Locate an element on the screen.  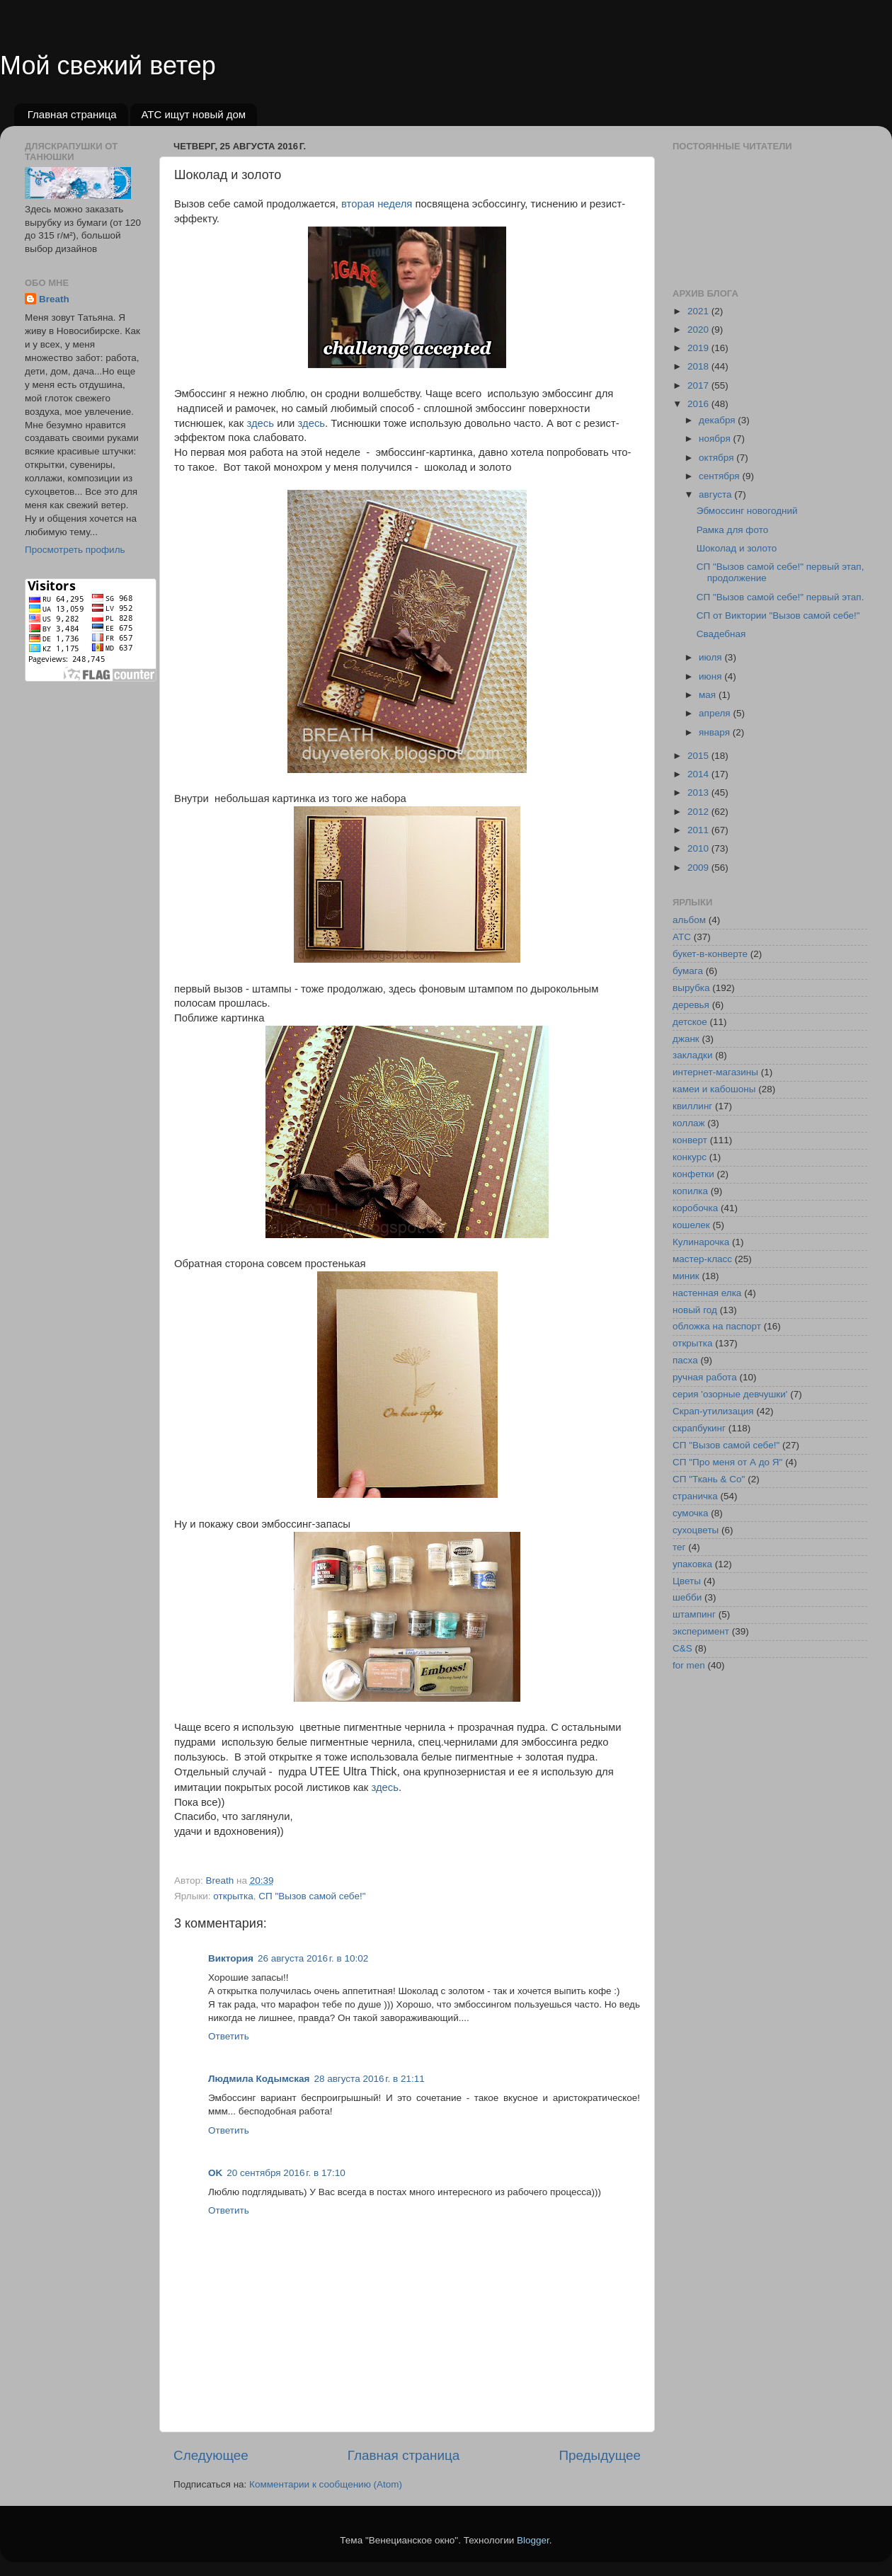
ноября is located at coordinates (716, 438).